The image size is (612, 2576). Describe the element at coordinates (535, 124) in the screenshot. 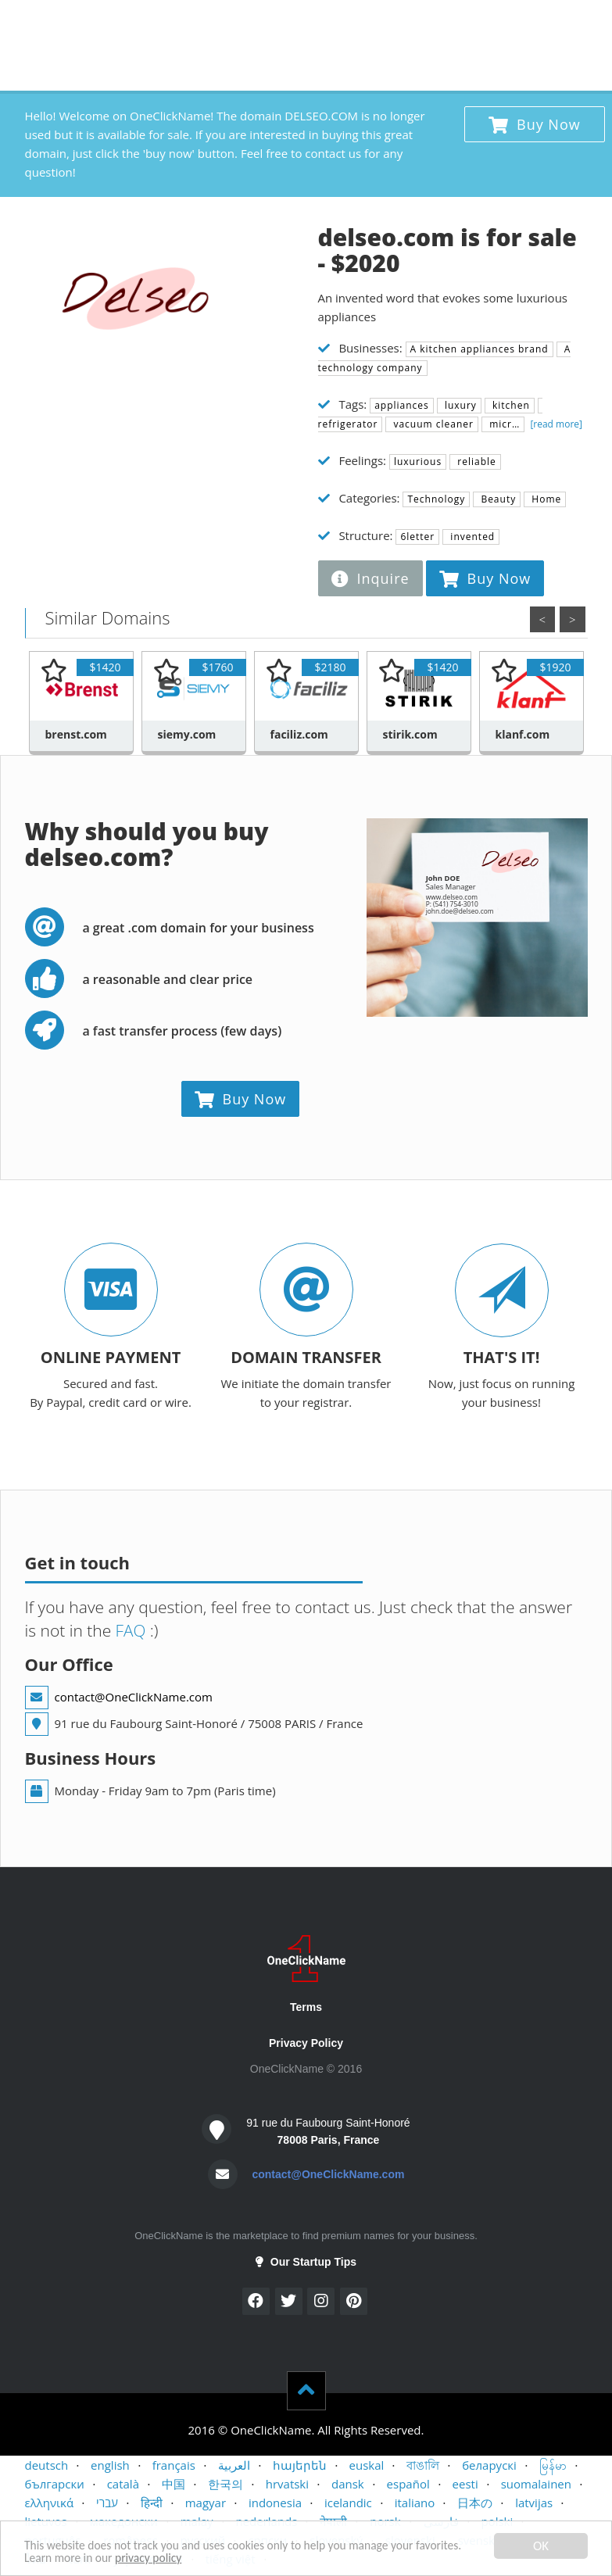

I see `Buy Now` at that location.